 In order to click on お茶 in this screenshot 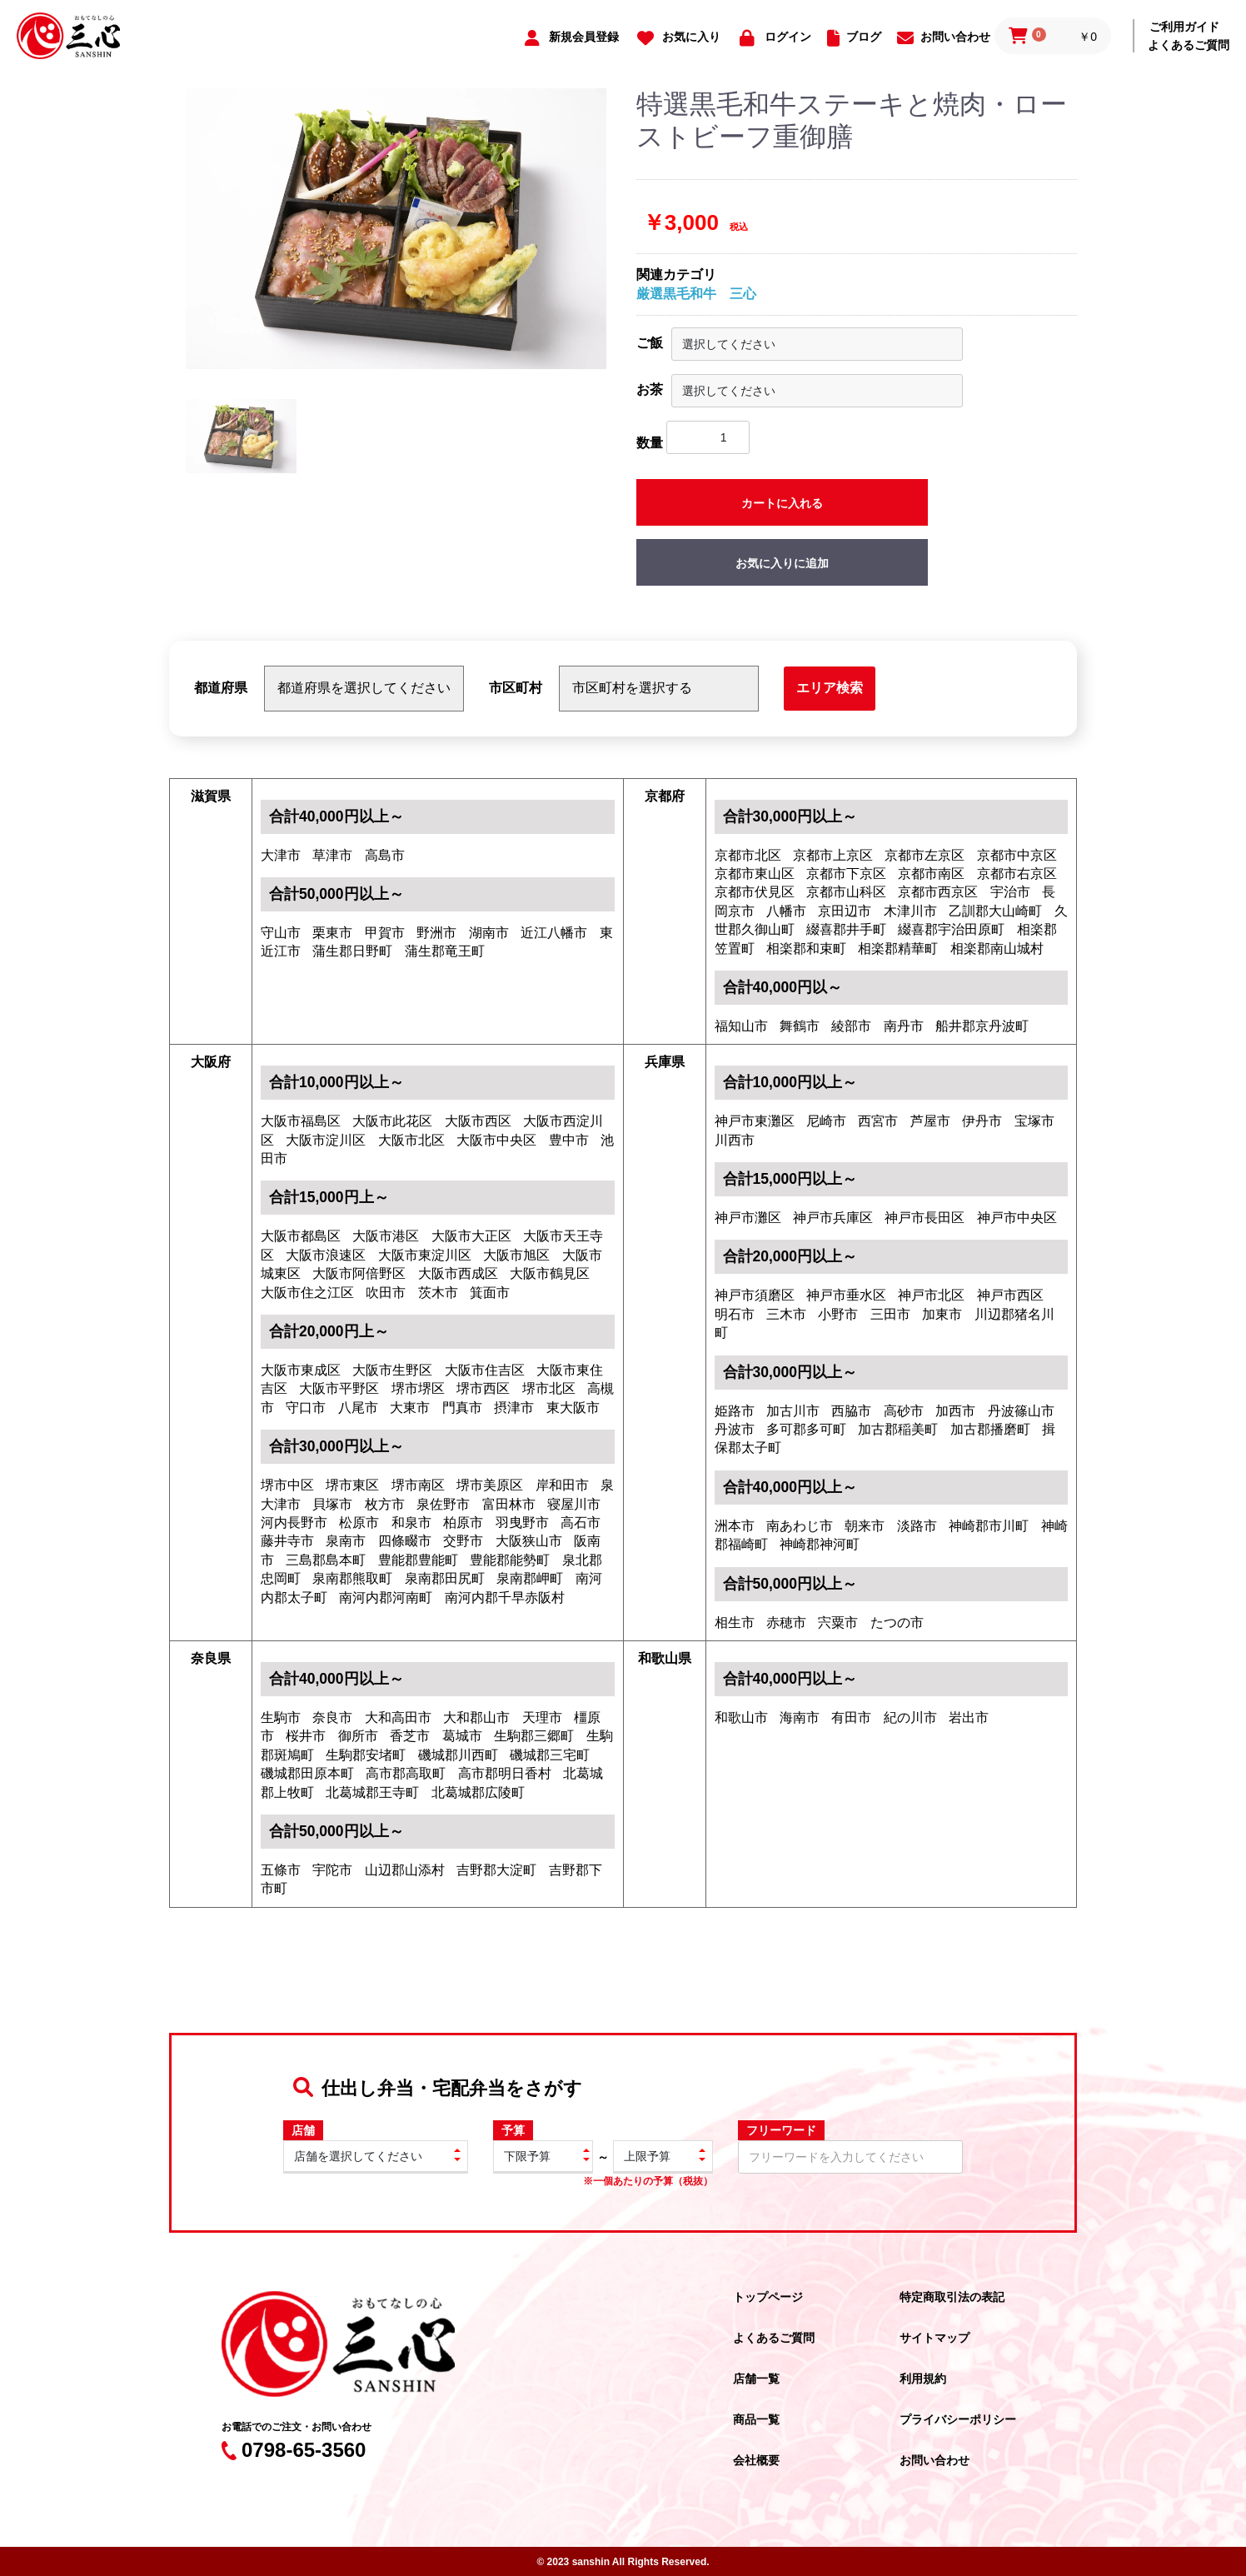, I will do `click(649, 389)`.